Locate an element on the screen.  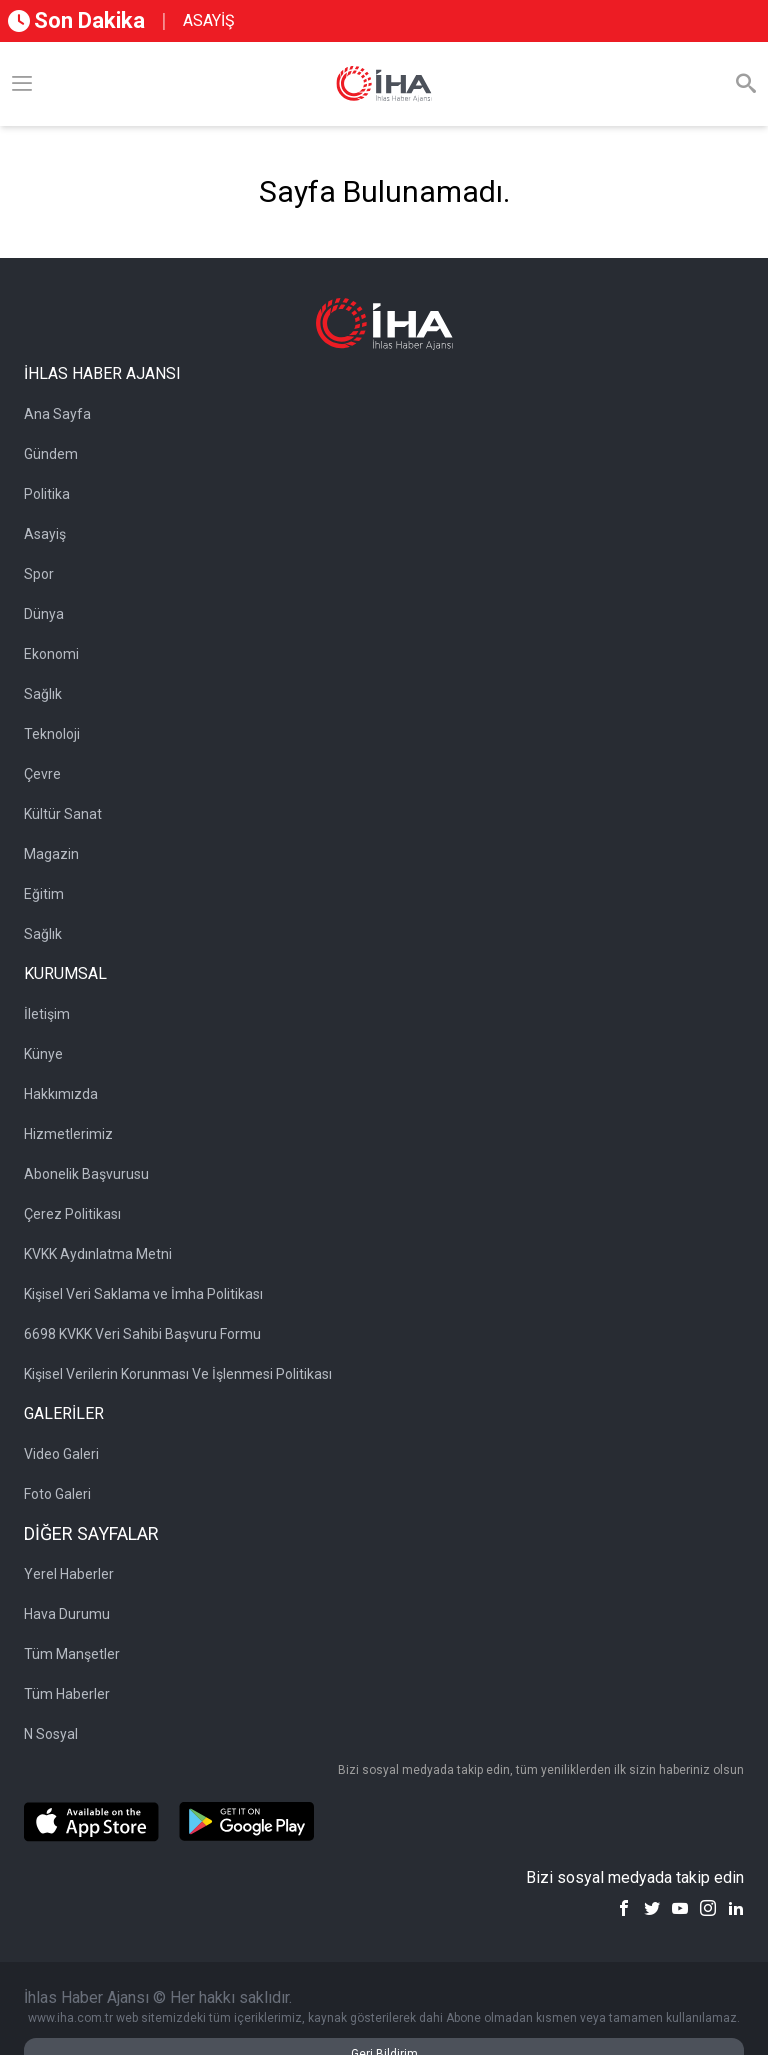
KVKK Aydınlatma Metni is located at coordinates (98, 1254).